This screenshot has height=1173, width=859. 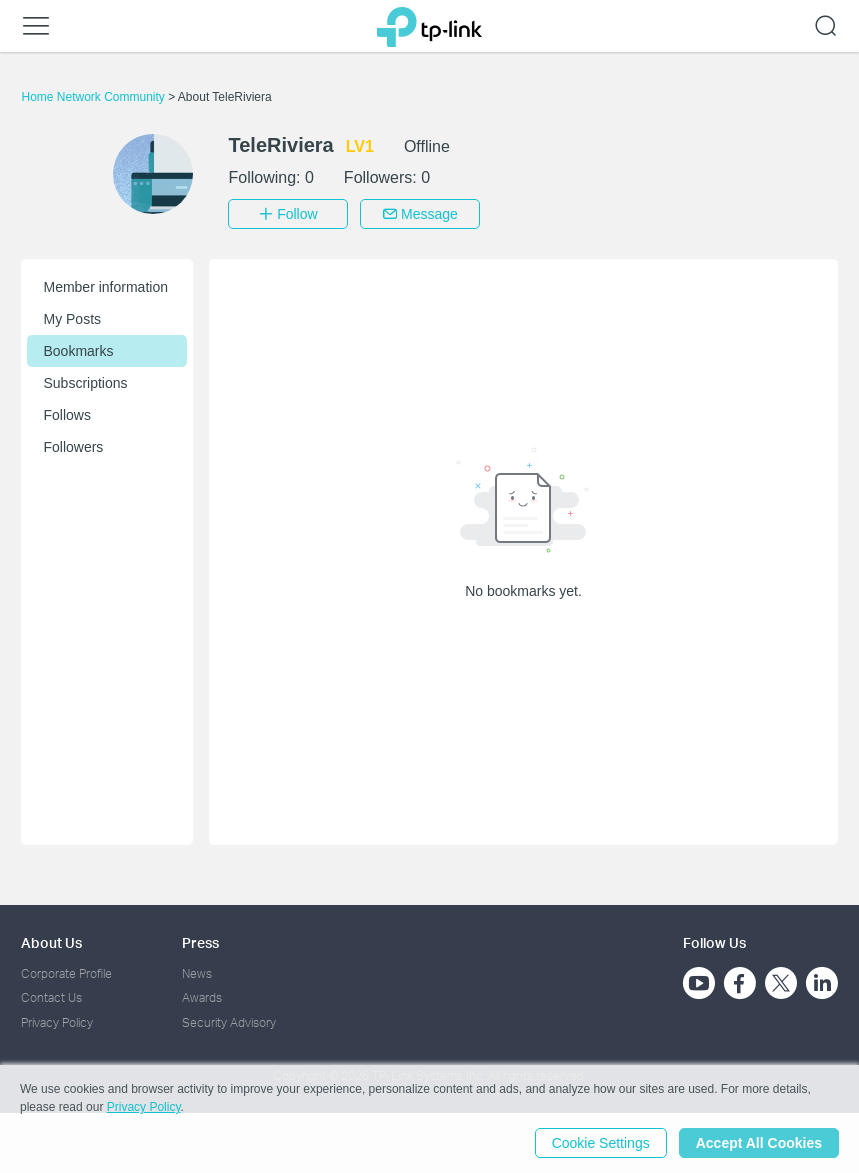 What do you see at coordinates (73, 447) in the screenshot?
I see `Followers` at bounding box center [73, 447].